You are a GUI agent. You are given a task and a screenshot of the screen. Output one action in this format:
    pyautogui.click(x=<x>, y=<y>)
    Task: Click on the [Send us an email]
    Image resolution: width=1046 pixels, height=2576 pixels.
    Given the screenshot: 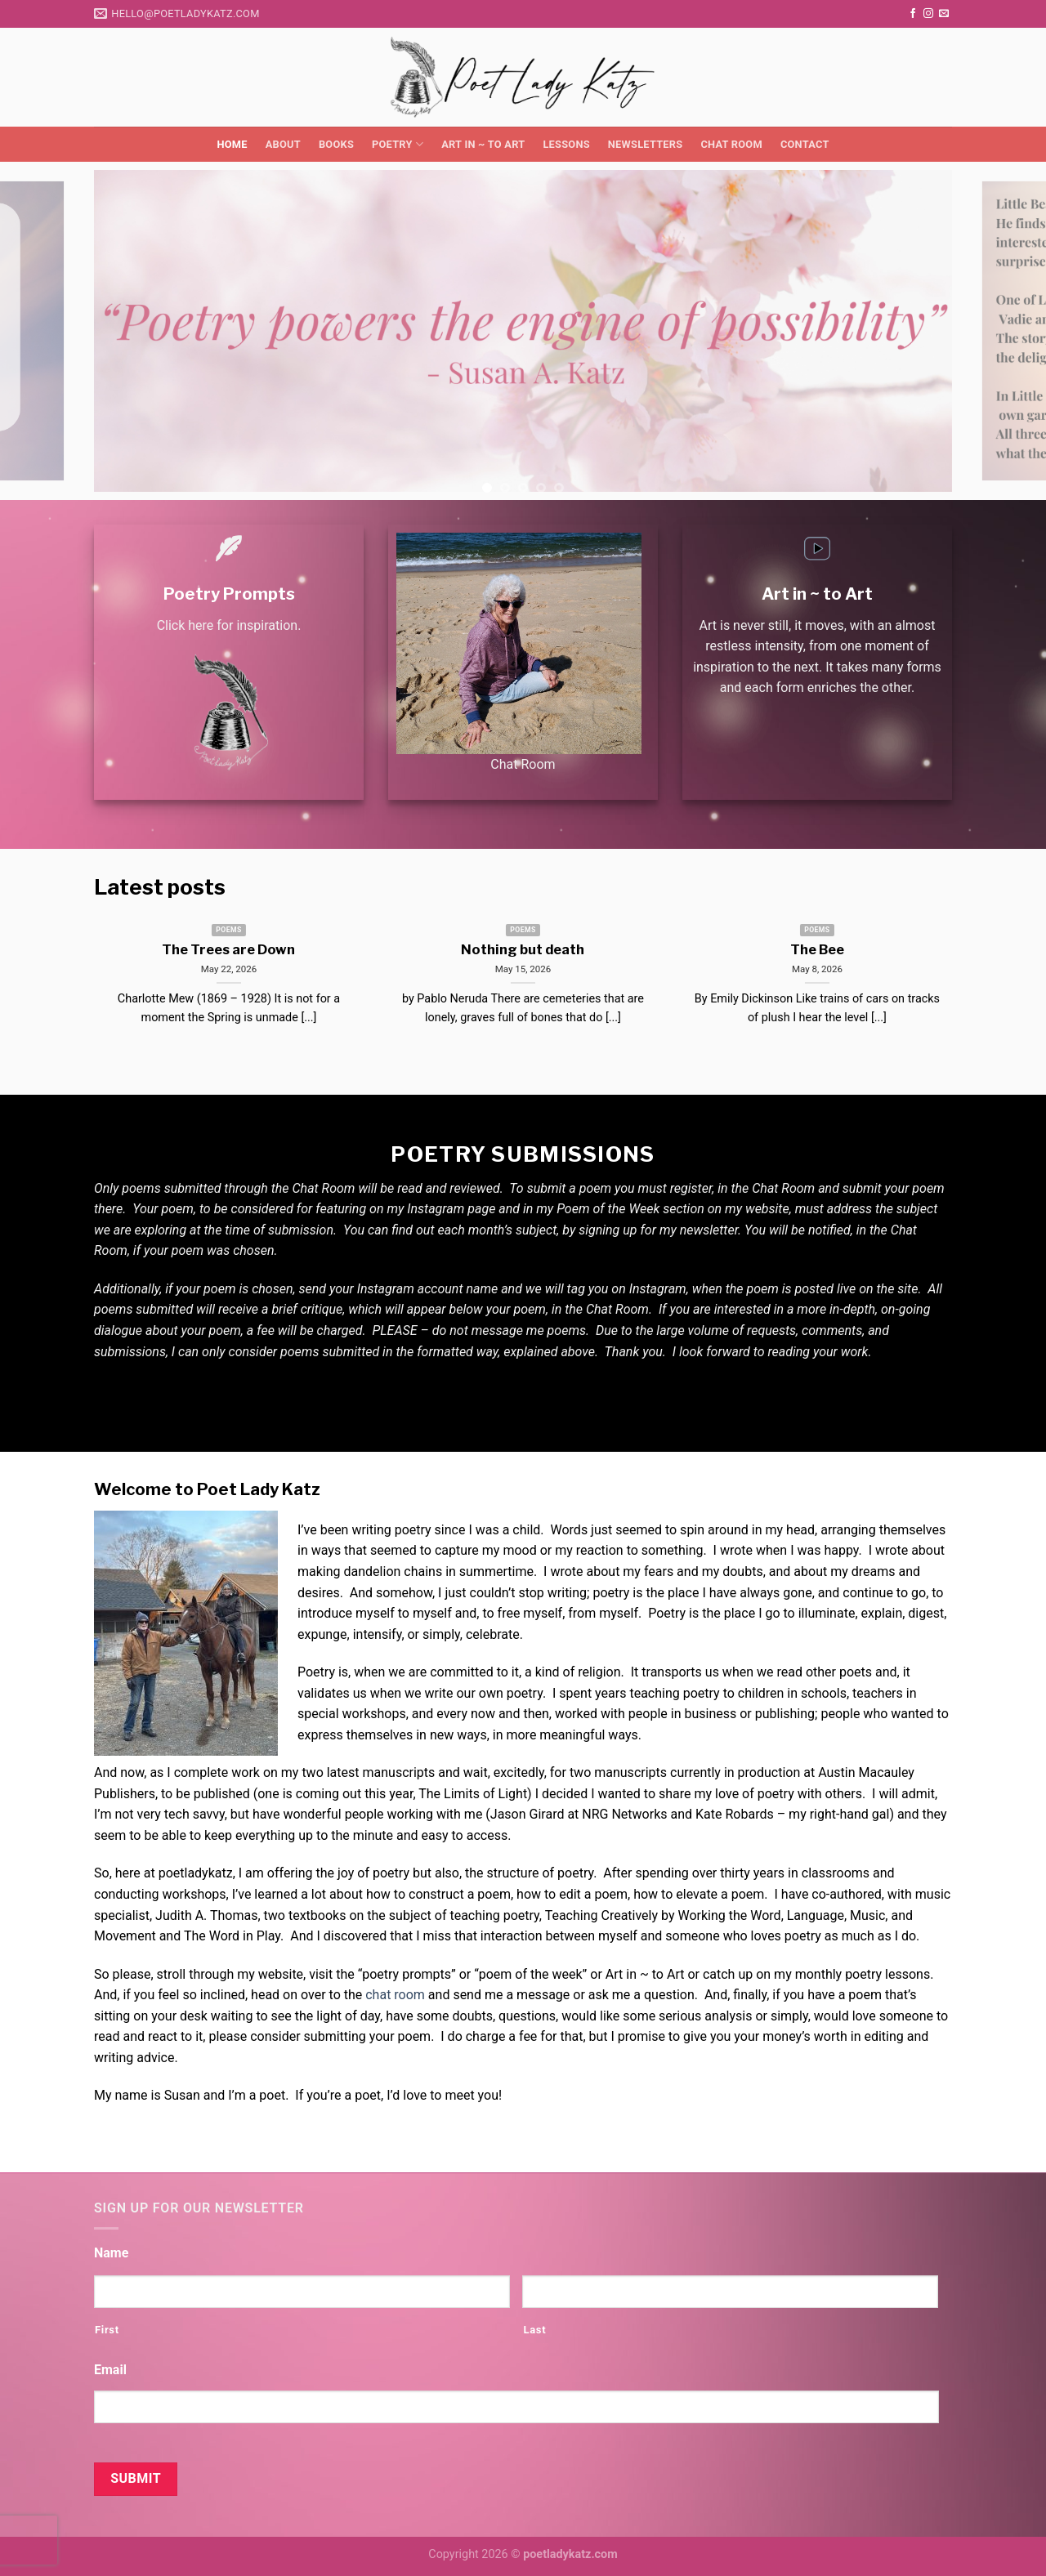 What is the action you would take?
    pyautogui.click(x=944, y=14)
    